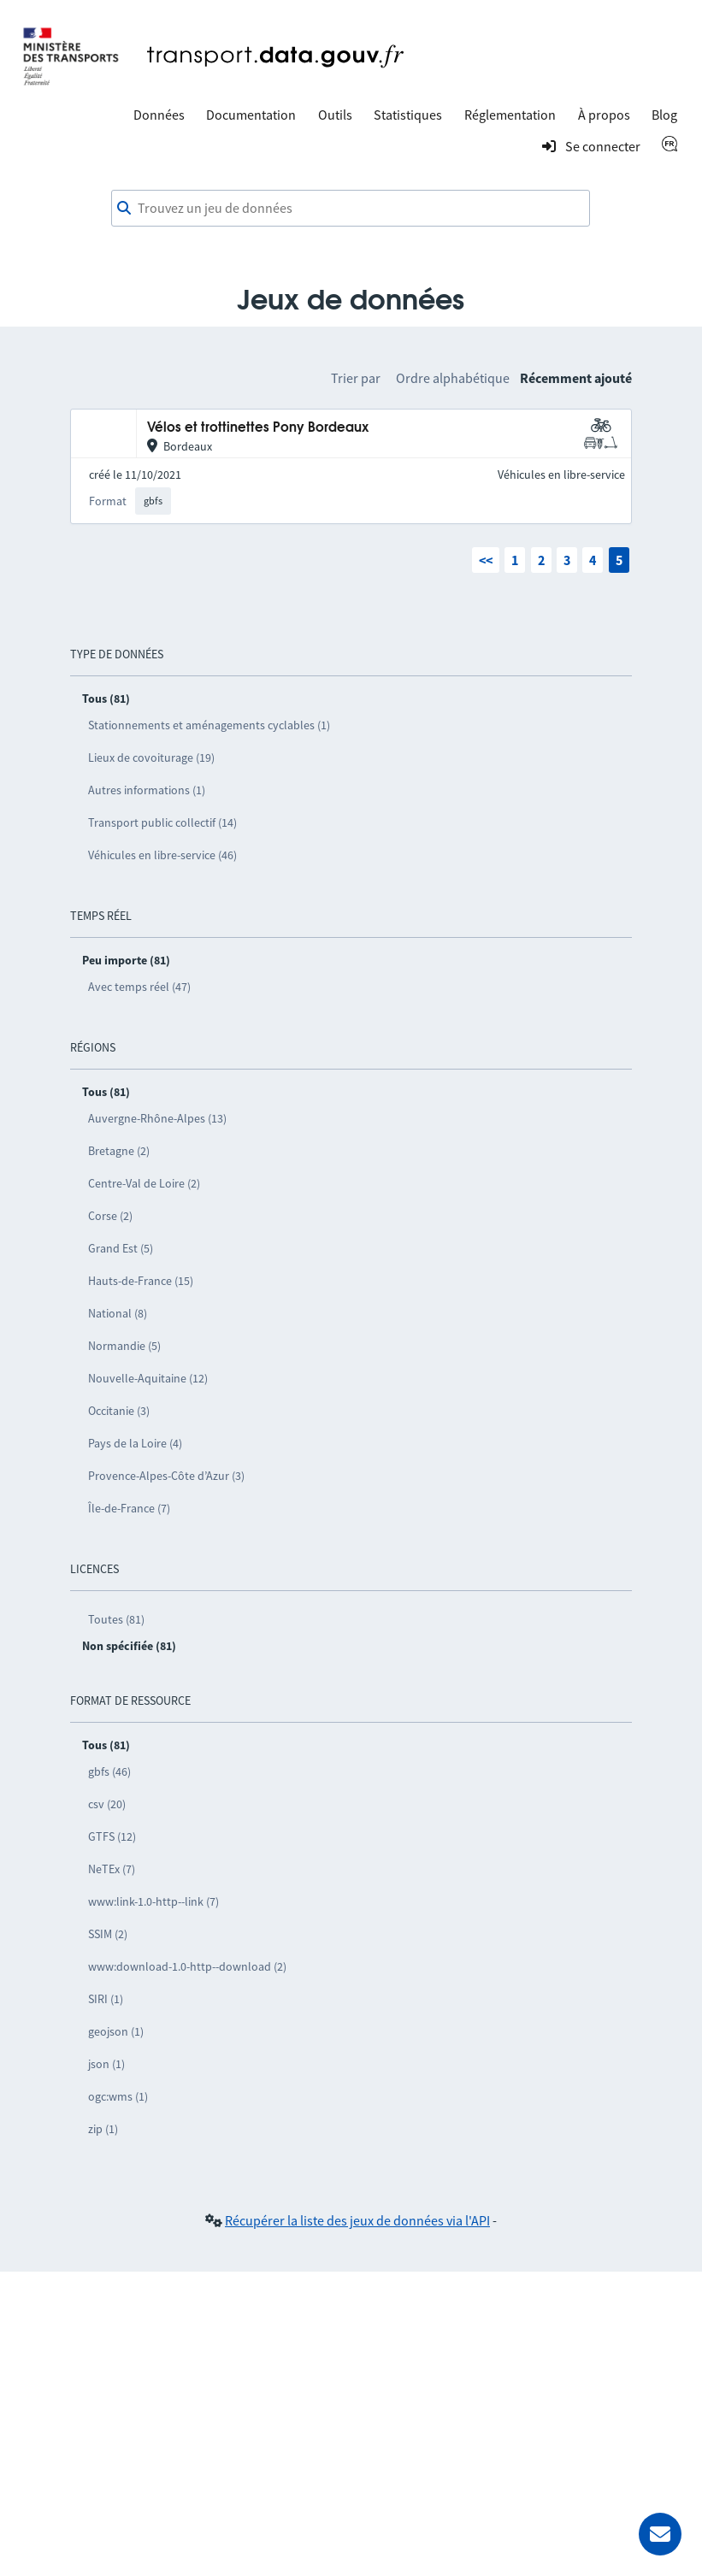  Describe the element at coordinates (118, 2096) in the screenshot. I see `ogc:wms (1)` at that location.